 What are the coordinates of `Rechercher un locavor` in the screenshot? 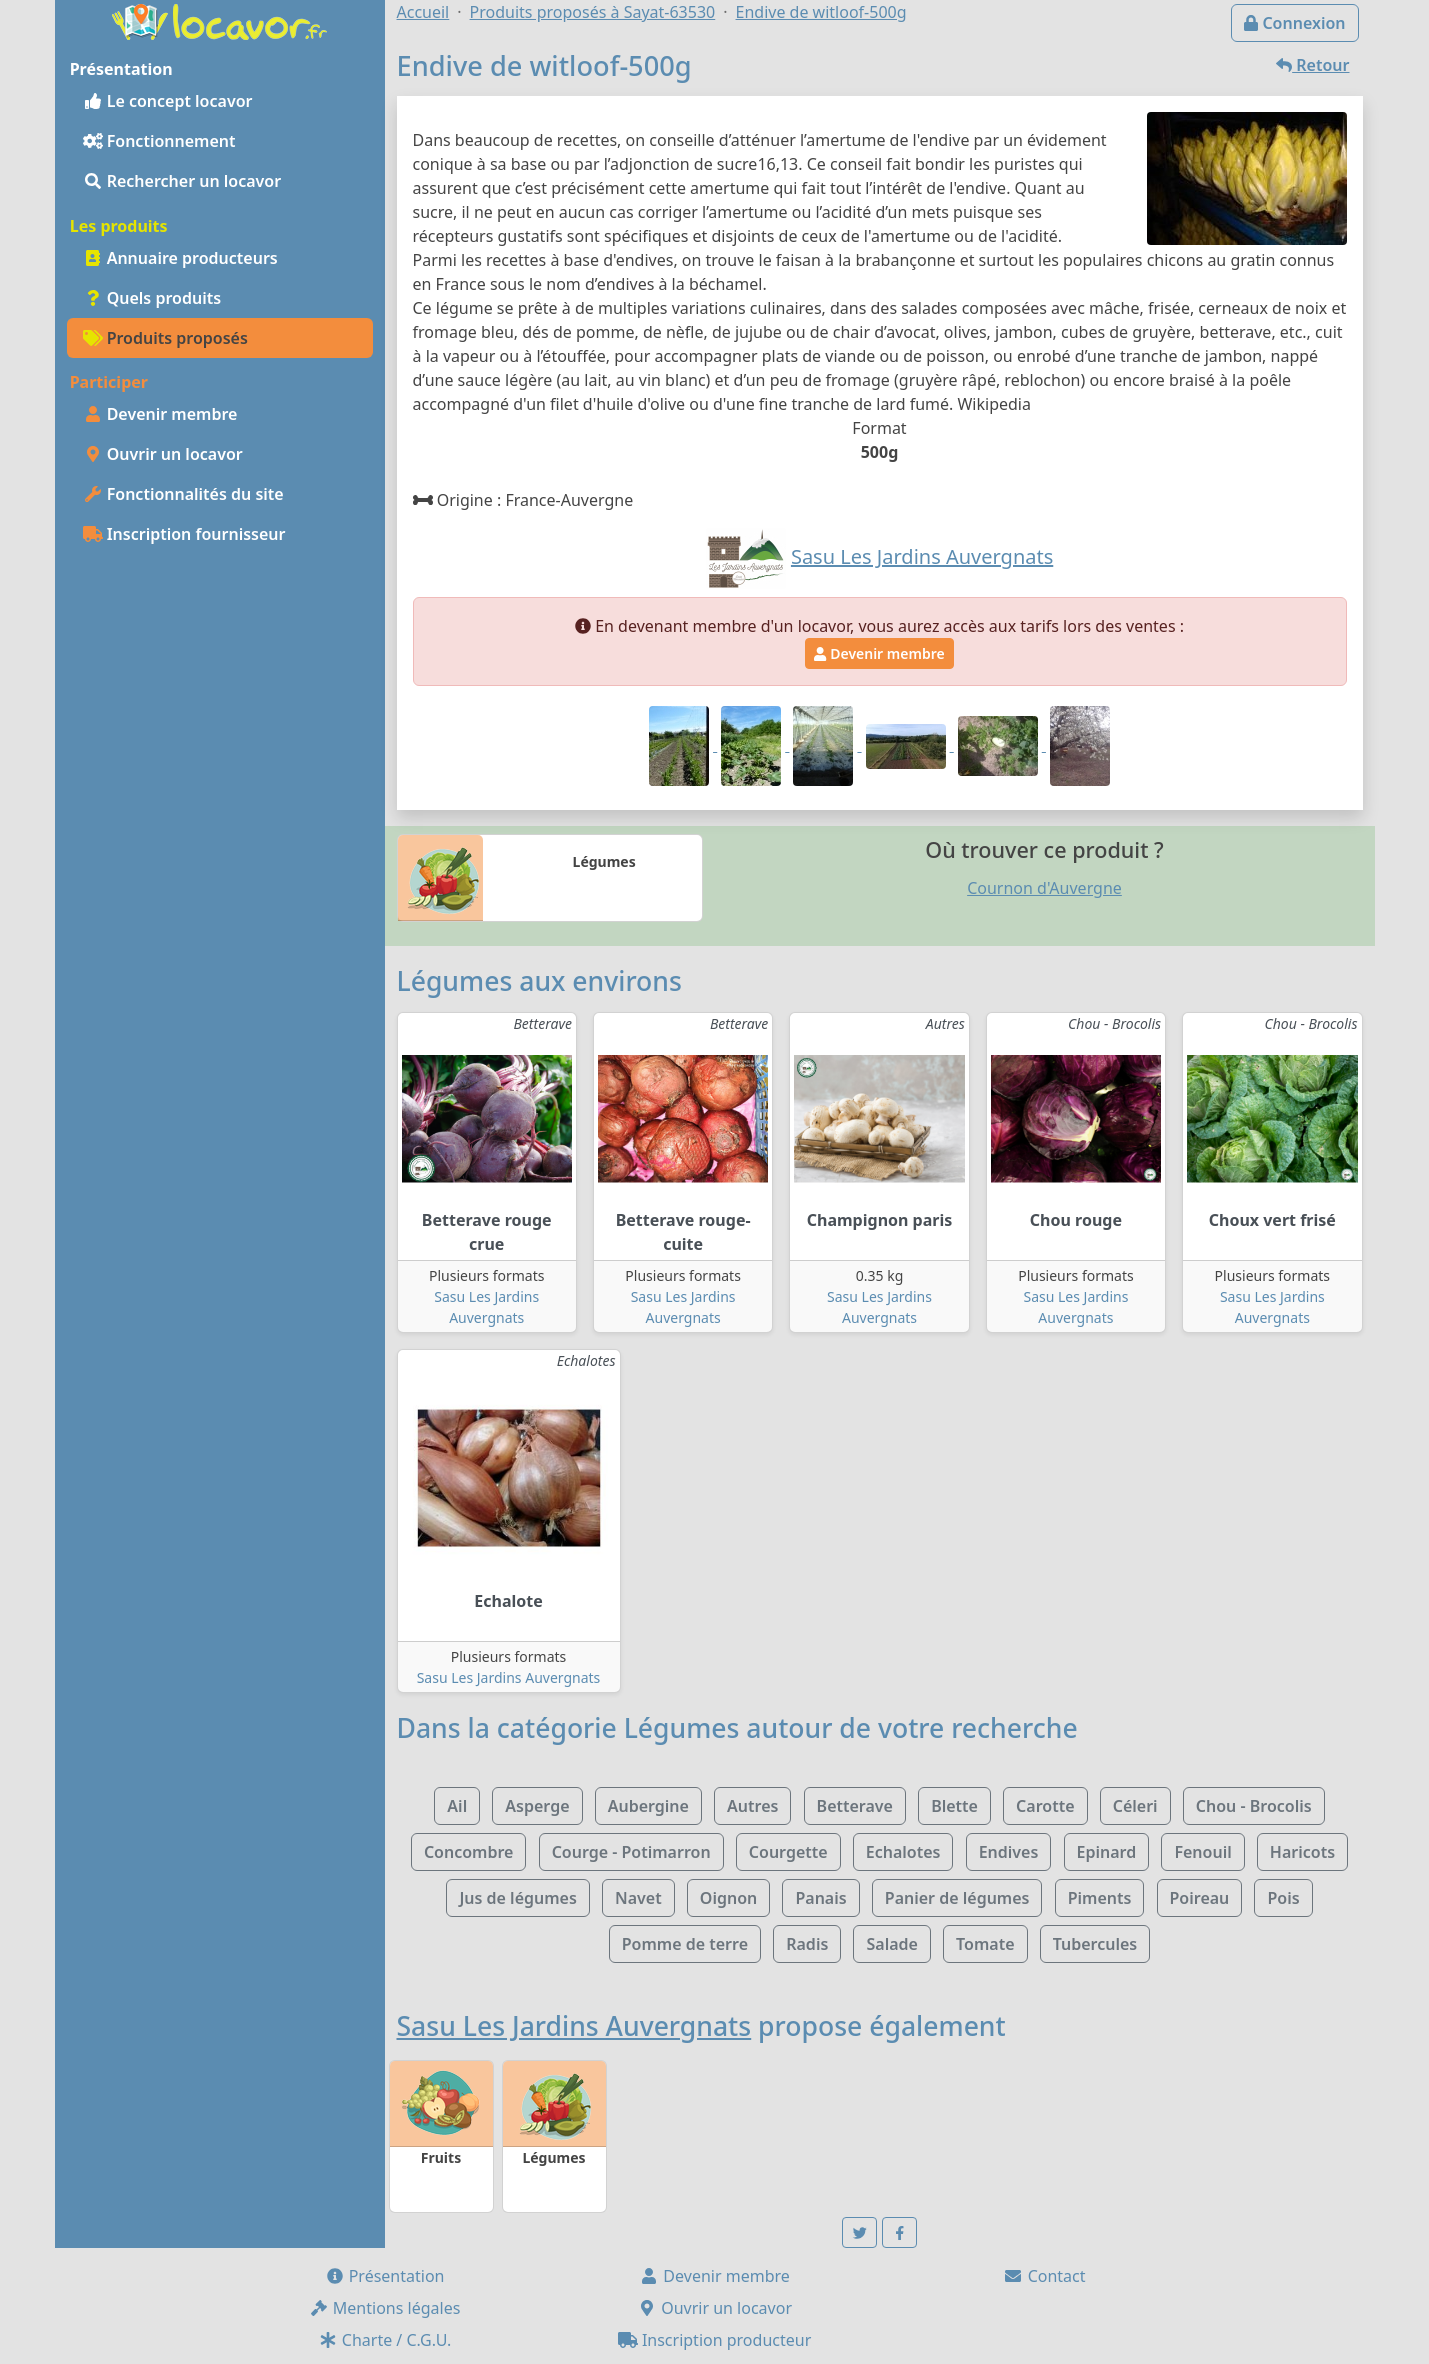 It's located at (182, 181).